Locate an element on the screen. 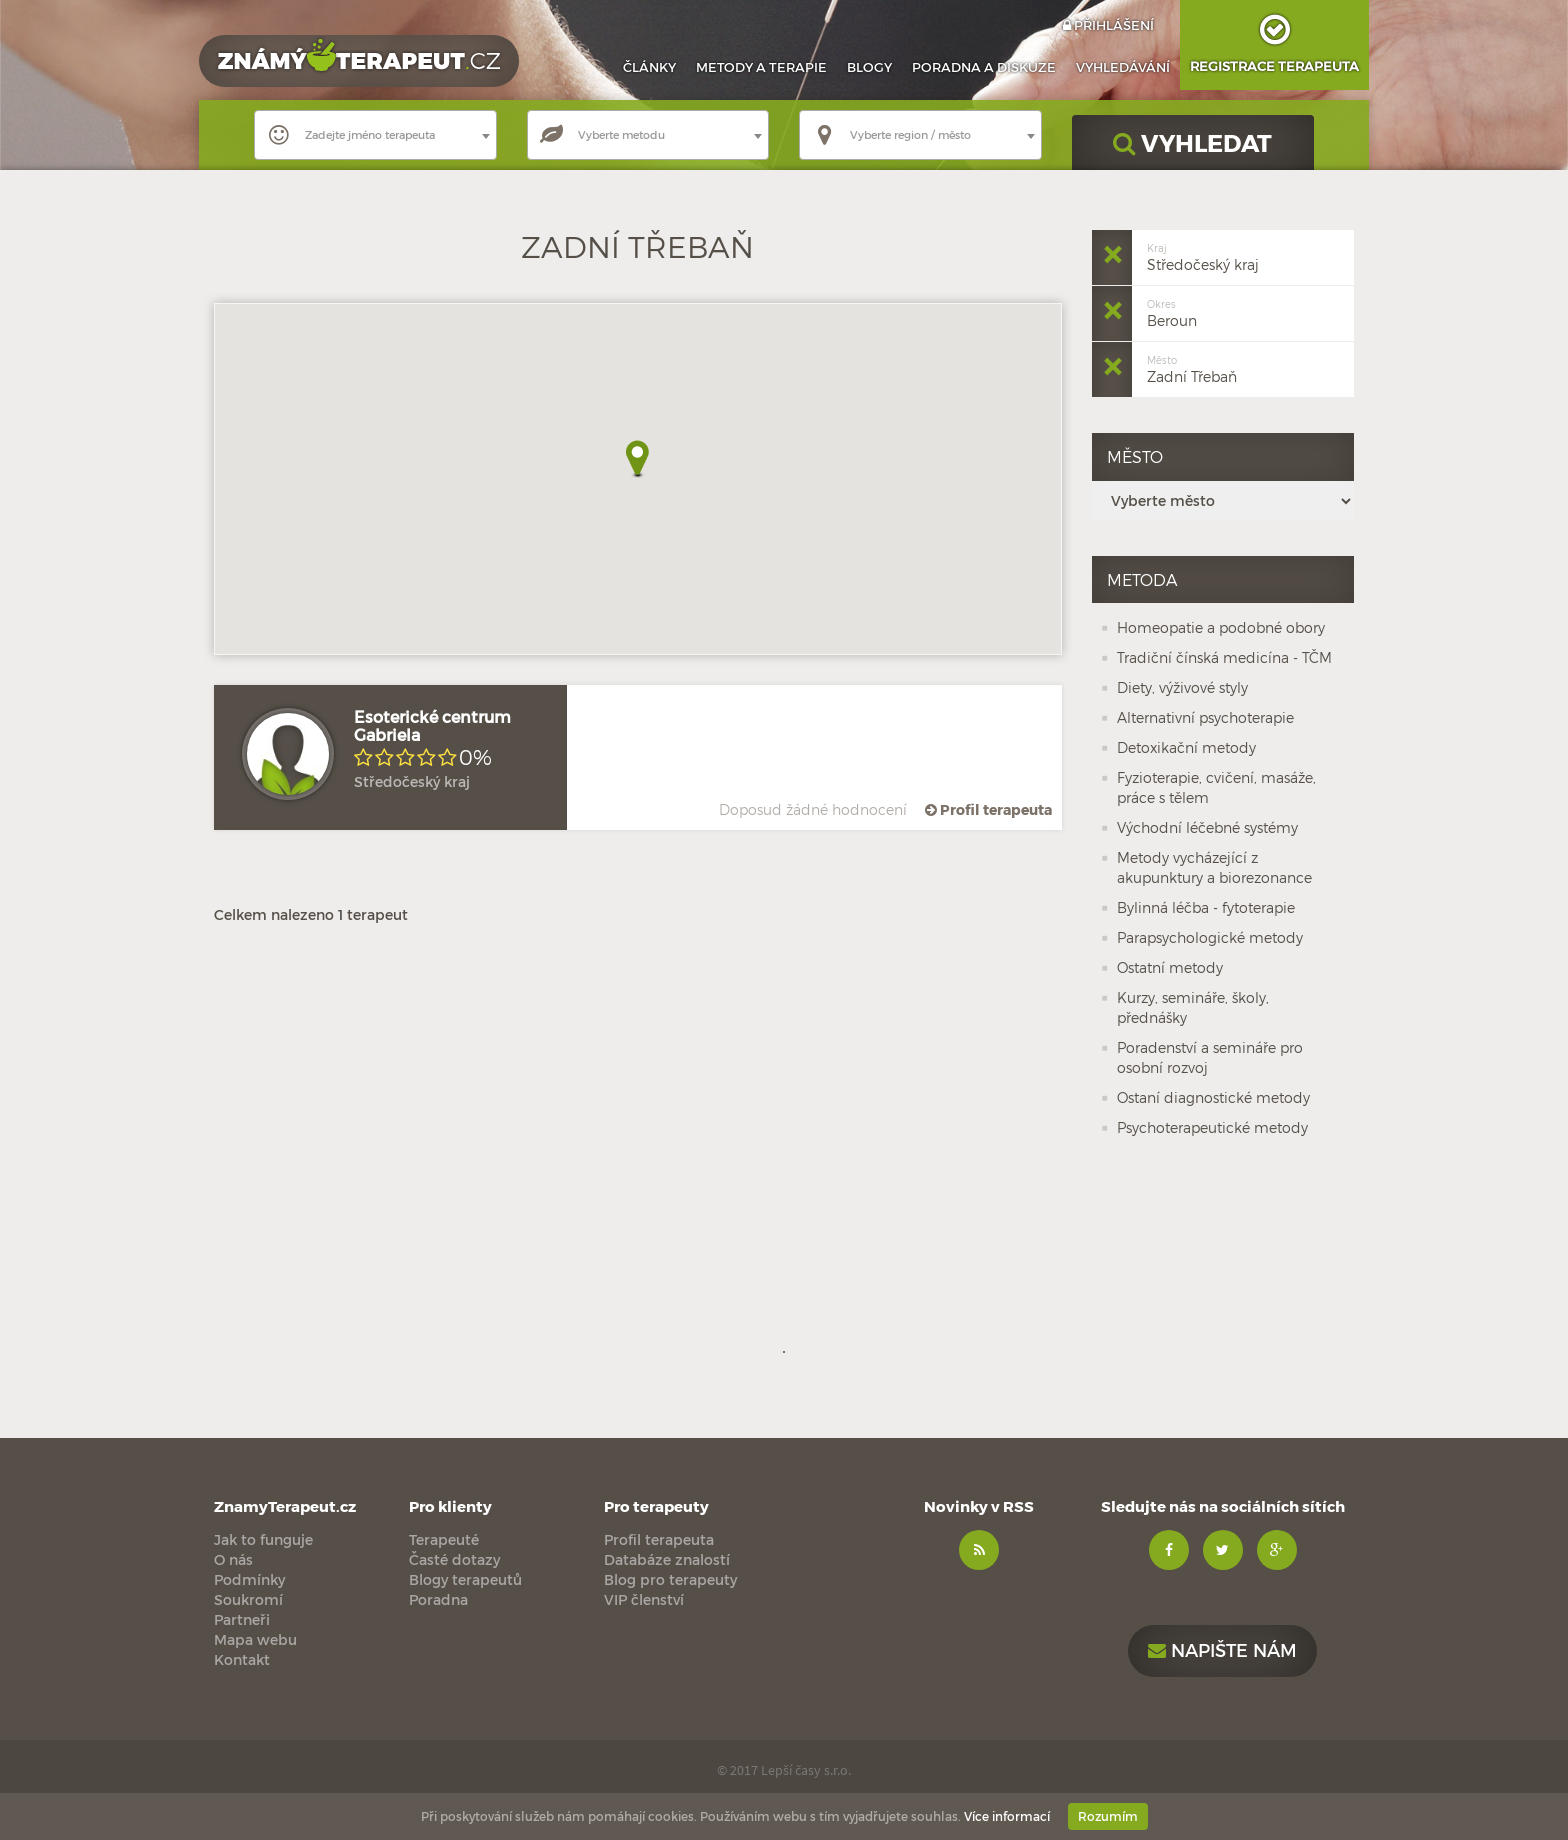  Alternativní psychoterapie is located at coordinates (1205, 717).